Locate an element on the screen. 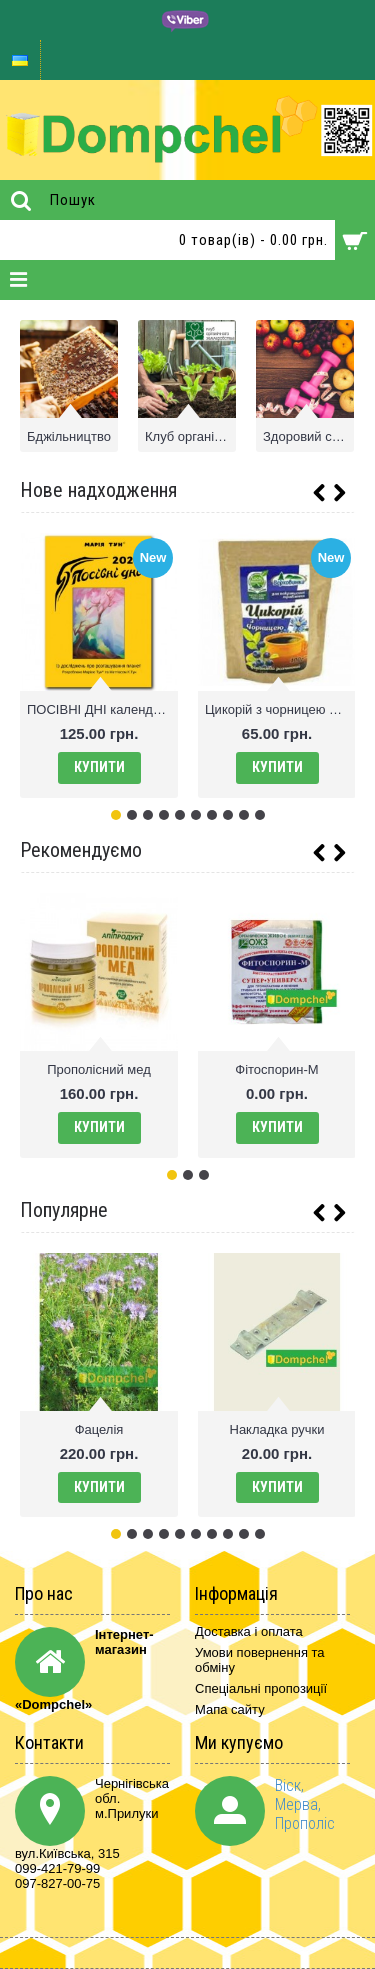 The height and width of the screenshot is (1969, 375). Спеціальні пропозиції is located at coordinates (261, 1688).